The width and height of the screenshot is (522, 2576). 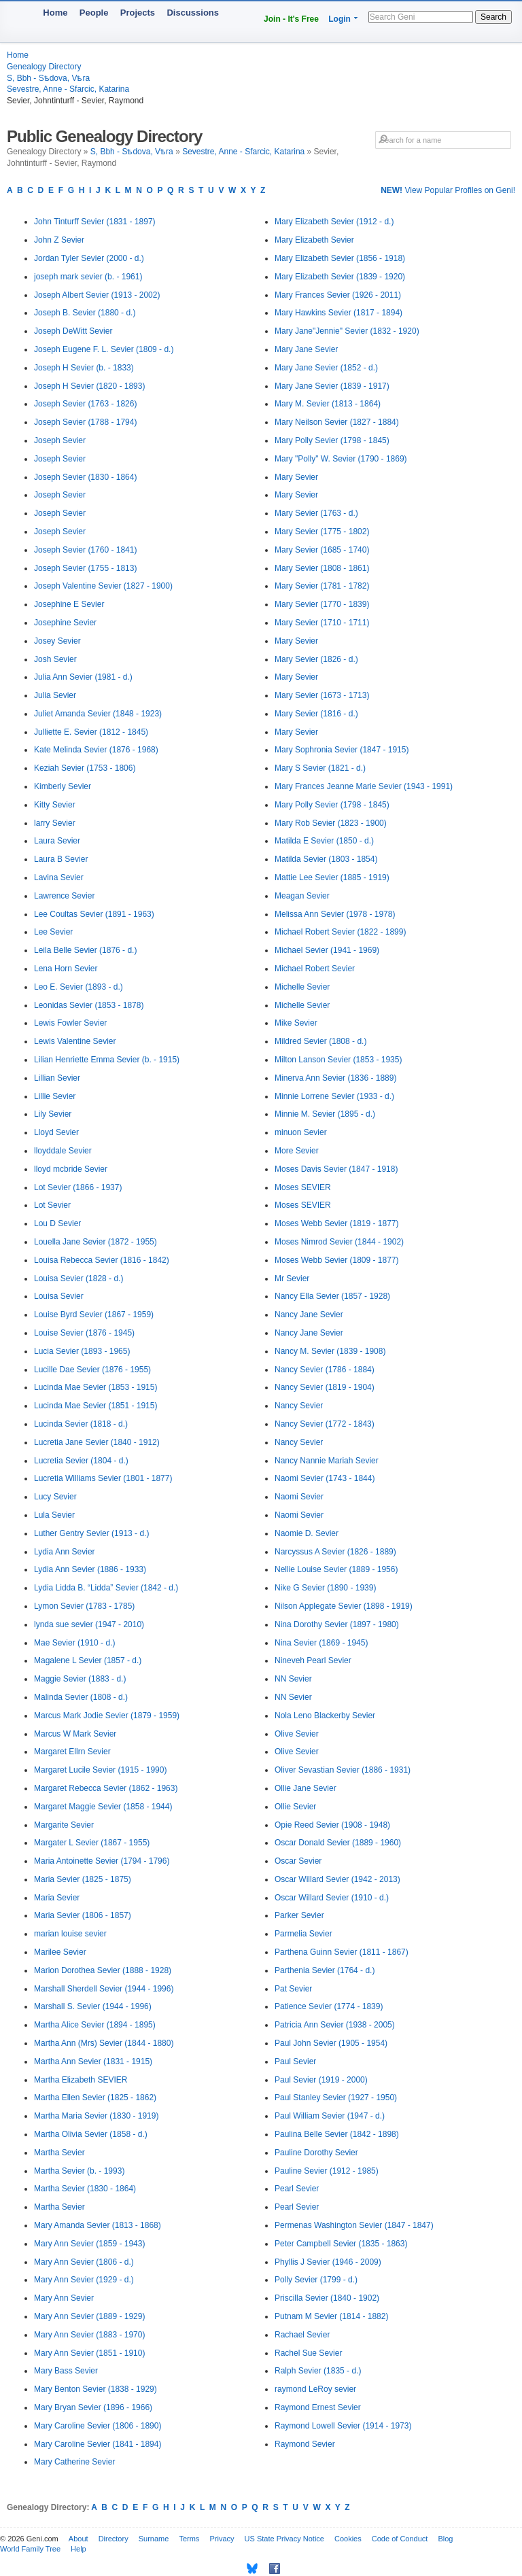 What do you see at coordinates (332, 440) in the screenshot?
I see `Mary Polly Sevier (1798 - 1845)` at bounding box center [332, 440].